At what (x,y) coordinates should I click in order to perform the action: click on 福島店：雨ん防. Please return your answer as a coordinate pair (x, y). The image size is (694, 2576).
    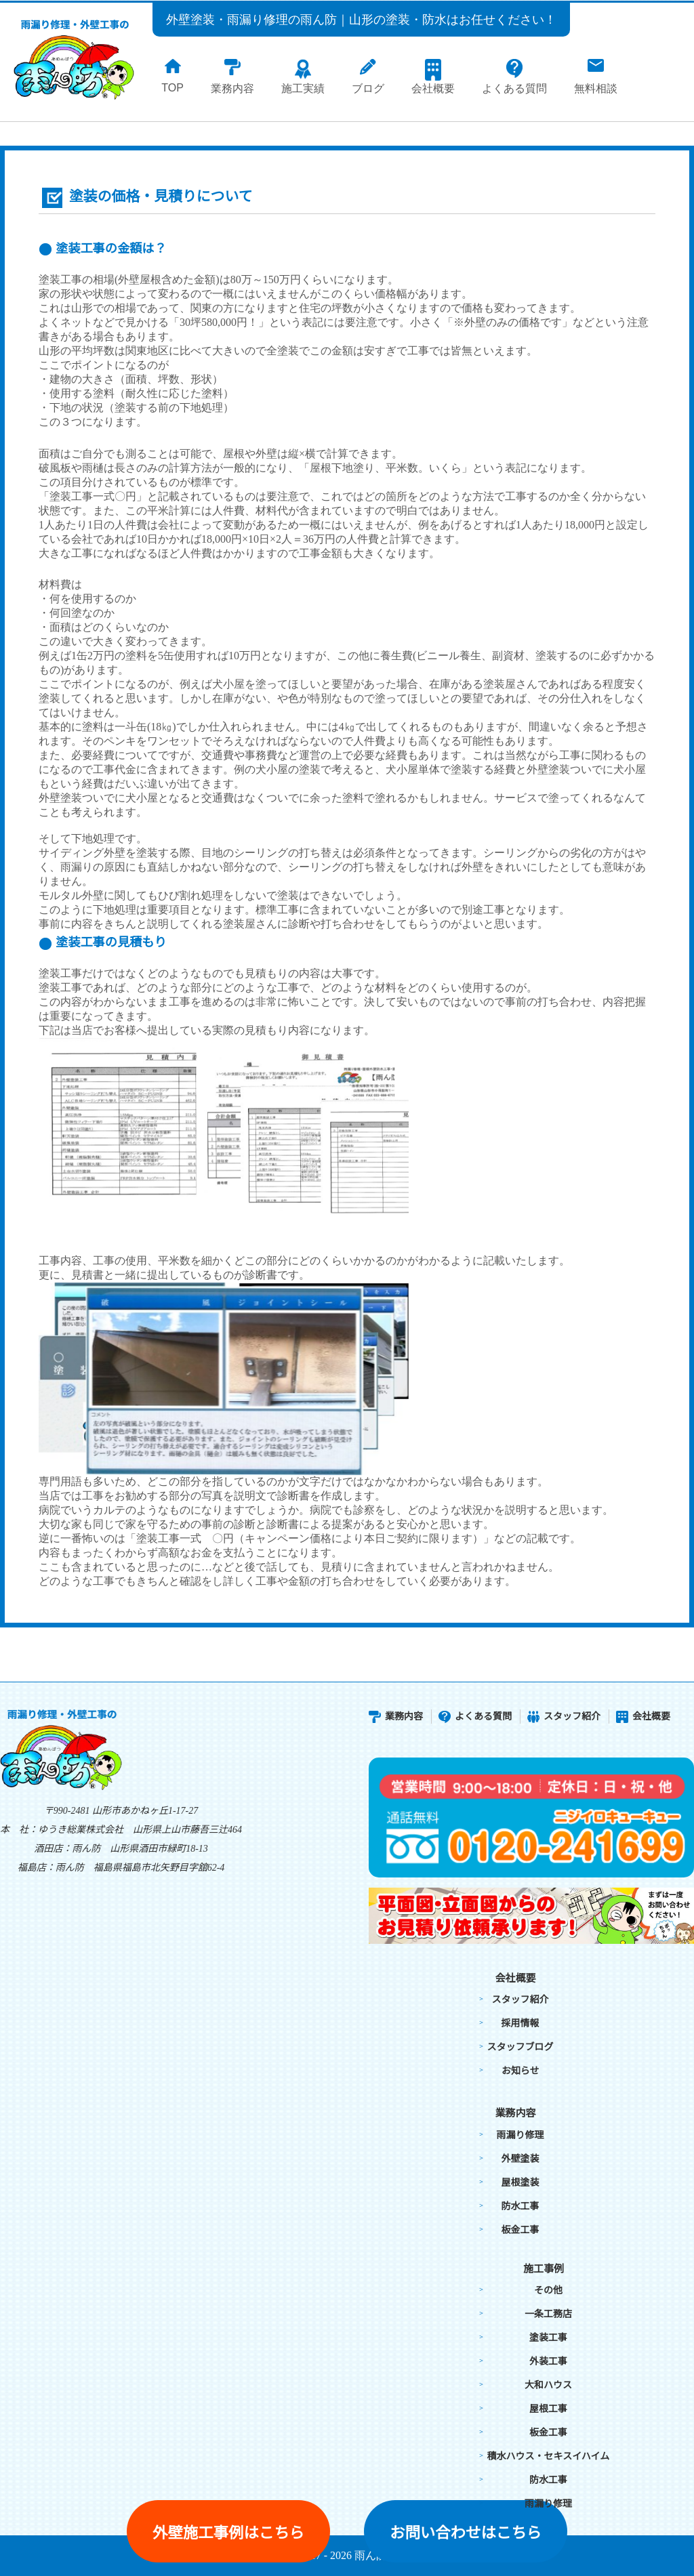
    Looking at the image, I should click on (51, 1868).